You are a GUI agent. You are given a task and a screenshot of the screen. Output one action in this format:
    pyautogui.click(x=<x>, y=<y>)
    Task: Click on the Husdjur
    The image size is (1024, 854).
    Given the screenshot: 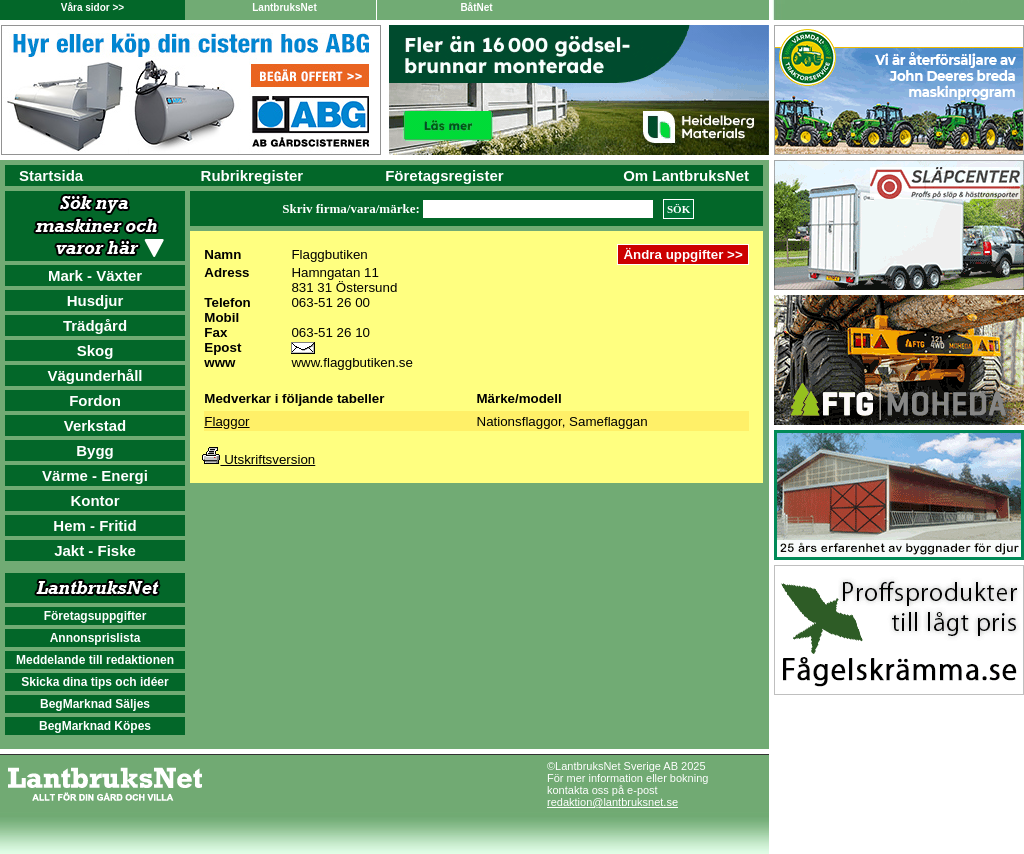 What is the action you would take?
    pyautogui.click(x=95, y=300)
    